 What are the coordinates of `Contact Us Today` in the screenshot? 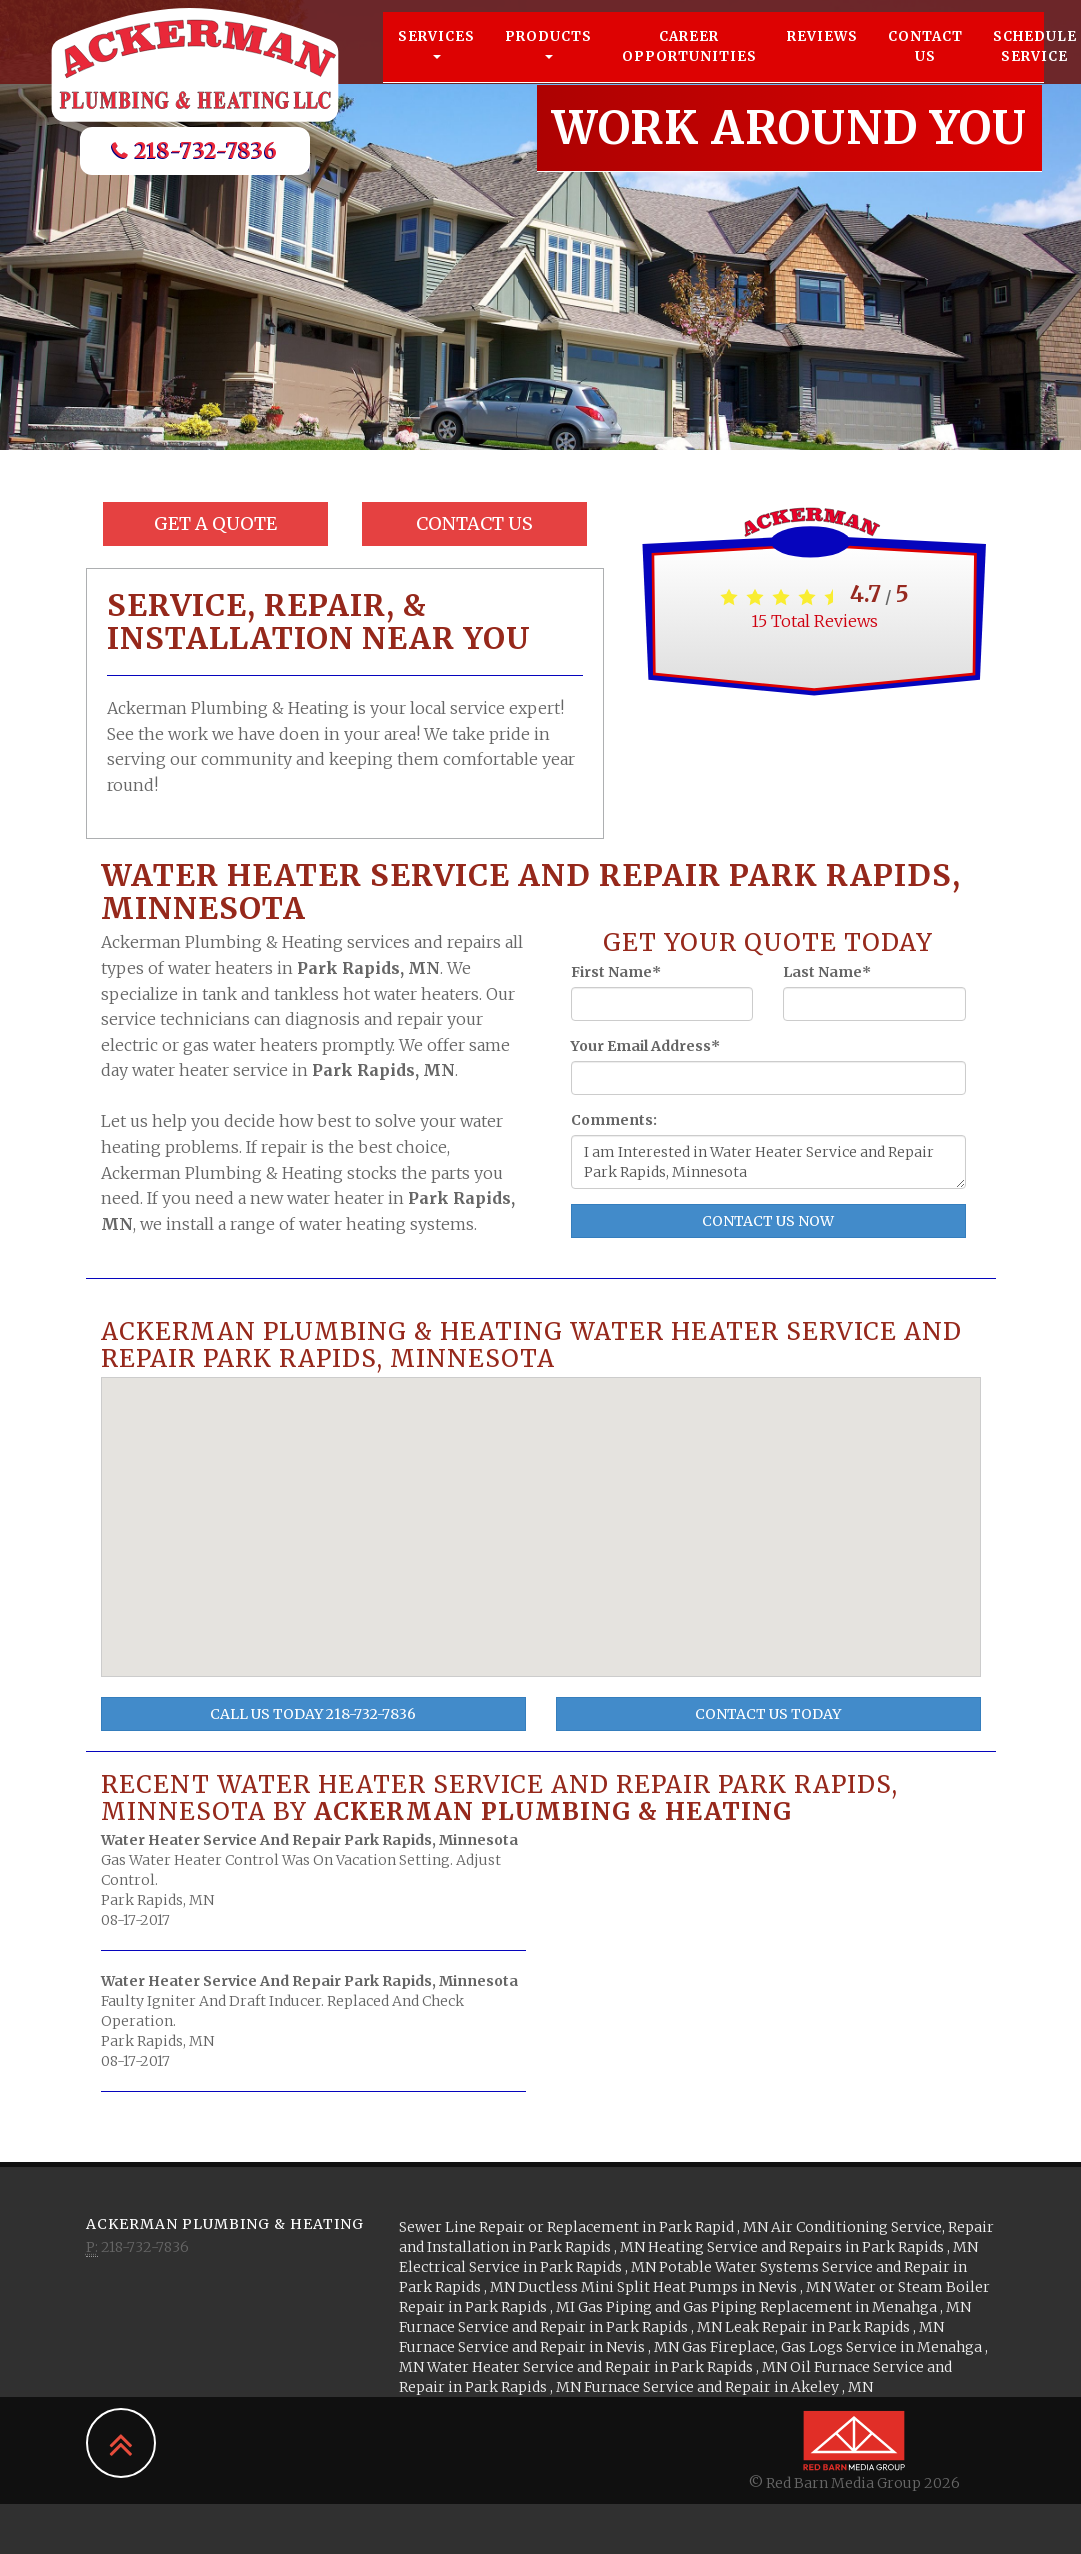 It's located at (768, 1714).